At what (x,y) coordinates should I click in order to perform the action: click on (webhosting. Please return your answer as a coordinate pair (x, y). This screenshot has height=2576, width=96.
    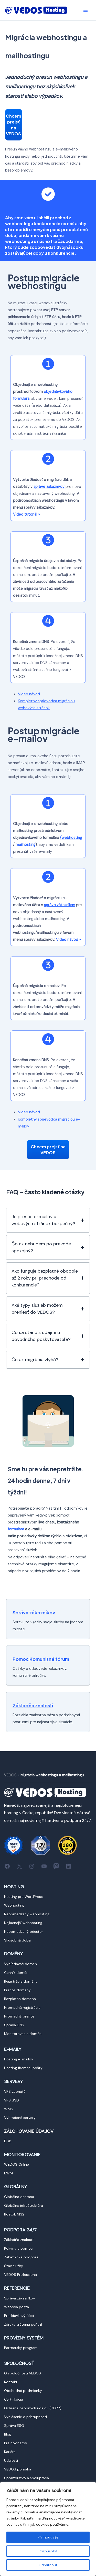
    Looking at the image, I should click on (71, 837).